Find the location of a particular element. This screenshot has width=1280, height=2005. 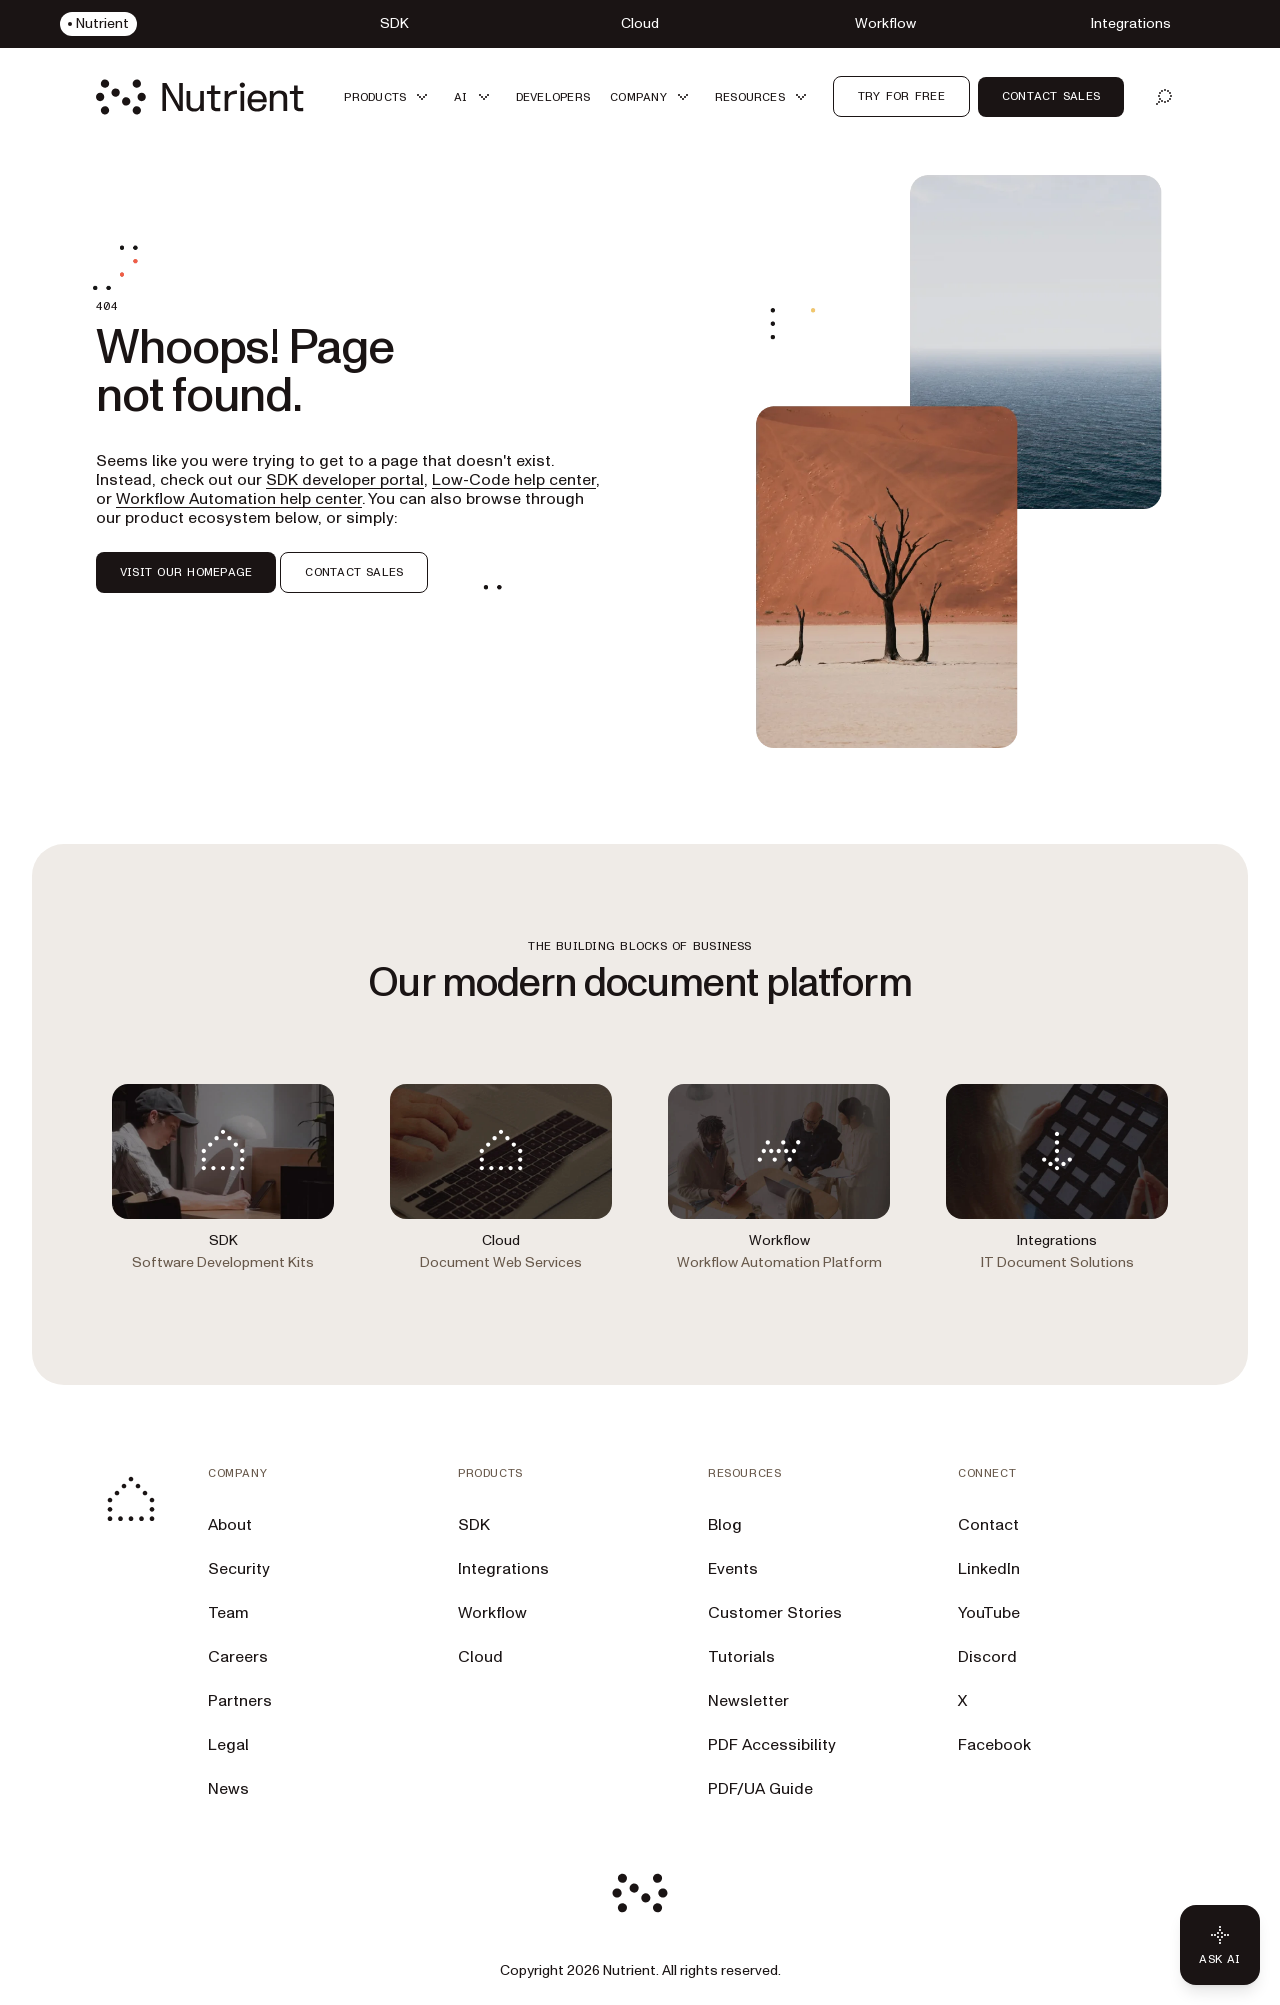

SDK is located at coordinates (474, 1525).